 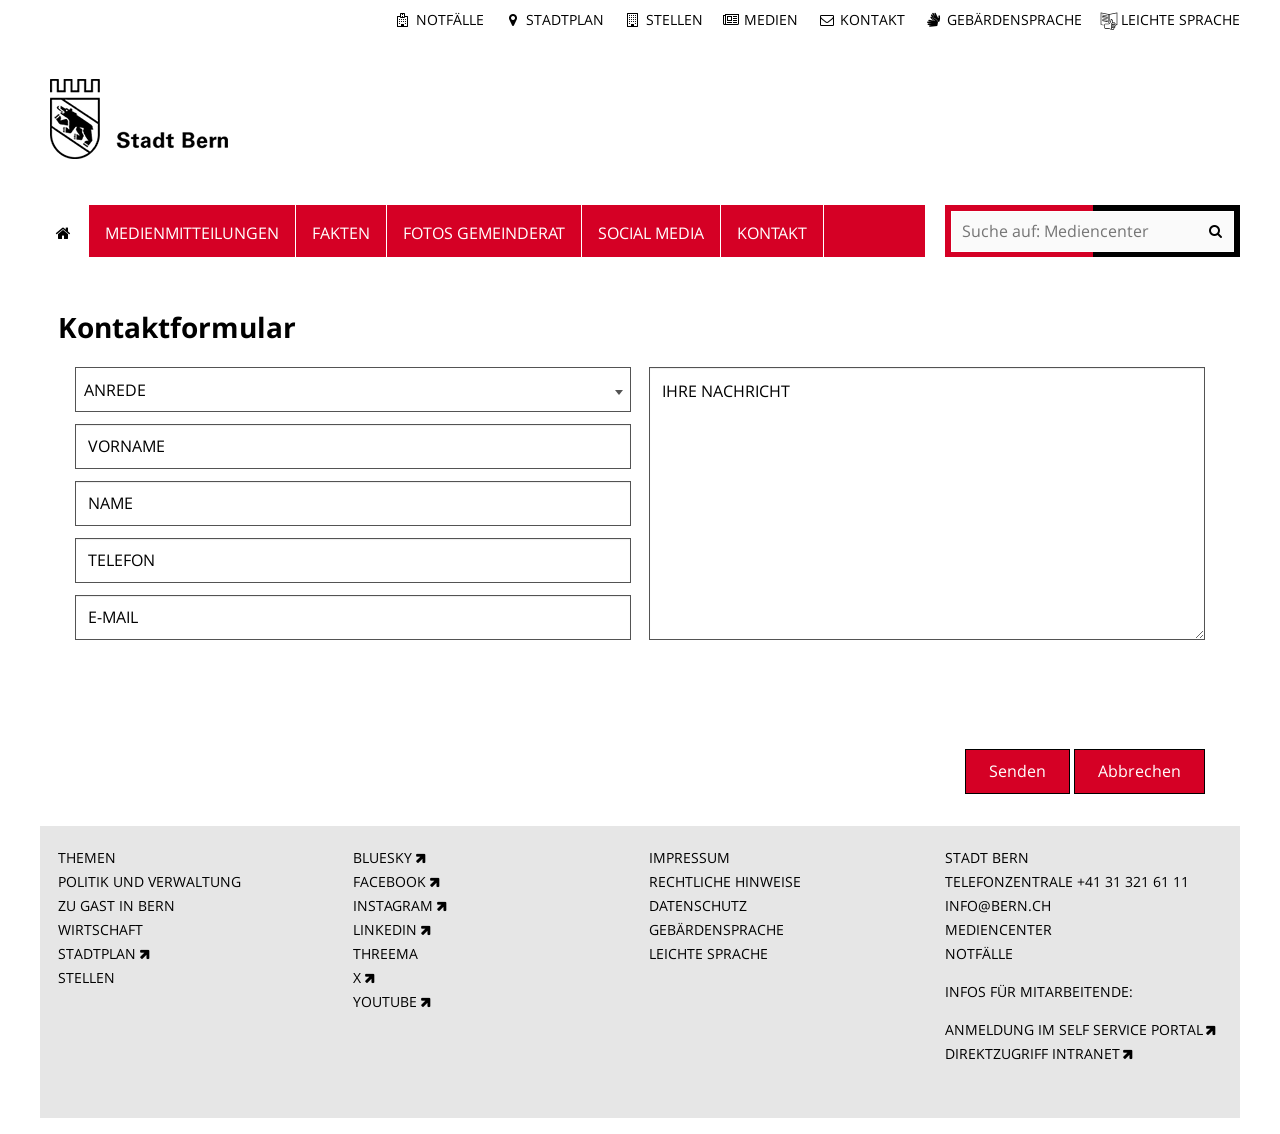 What do you see at coordinates (716, 929) in the screenshot?
I see `GEBÄRDENSPRACHE` at bounding box center [716, 929].